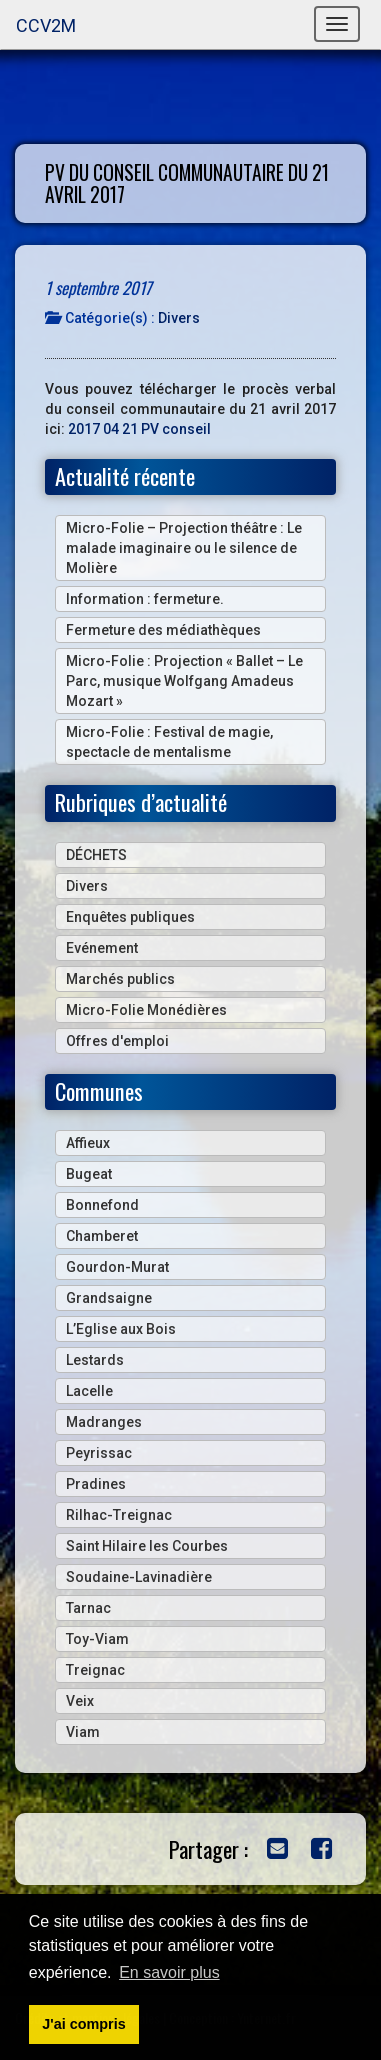 The width and height of the screenshot is (381, 2060). What do you see at coordinates (102, 948) in the screenshot?
I see `Evénement` at bounding box center [102, 948].